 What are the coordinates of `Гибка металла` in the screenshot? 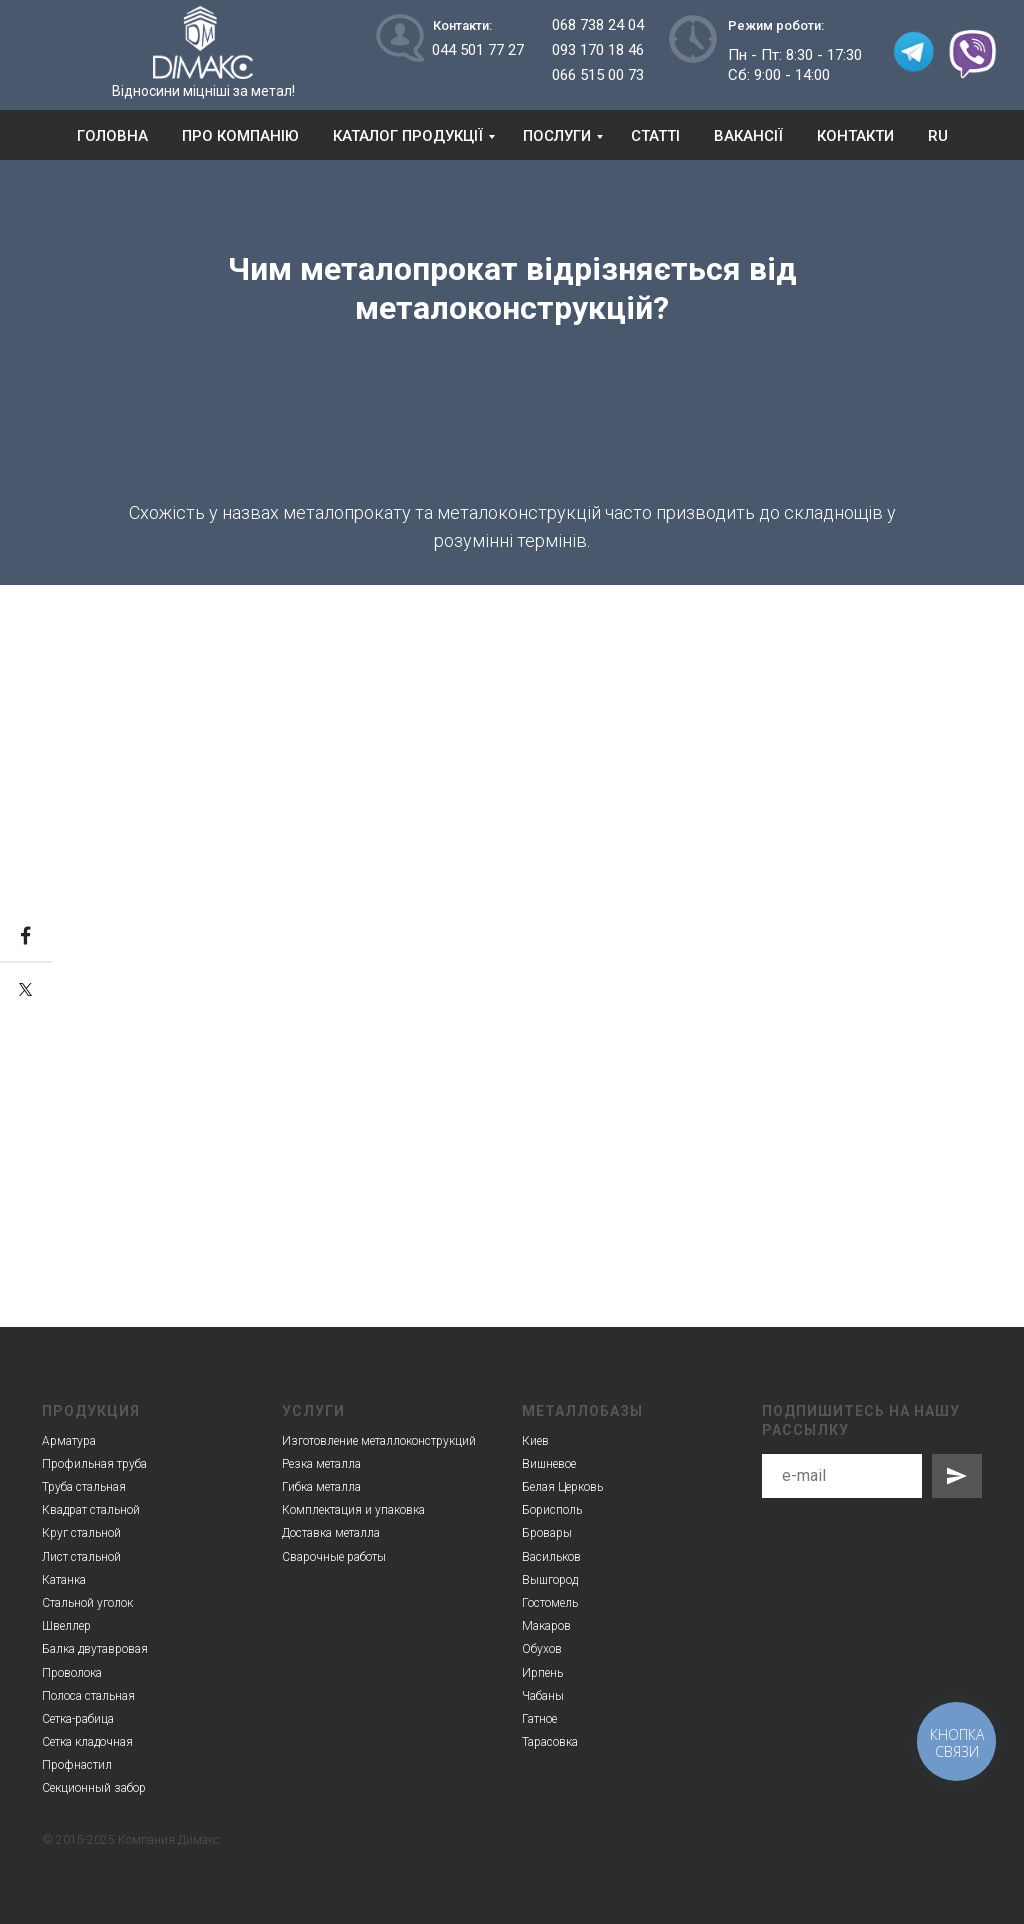 It's located at (321, 1487).